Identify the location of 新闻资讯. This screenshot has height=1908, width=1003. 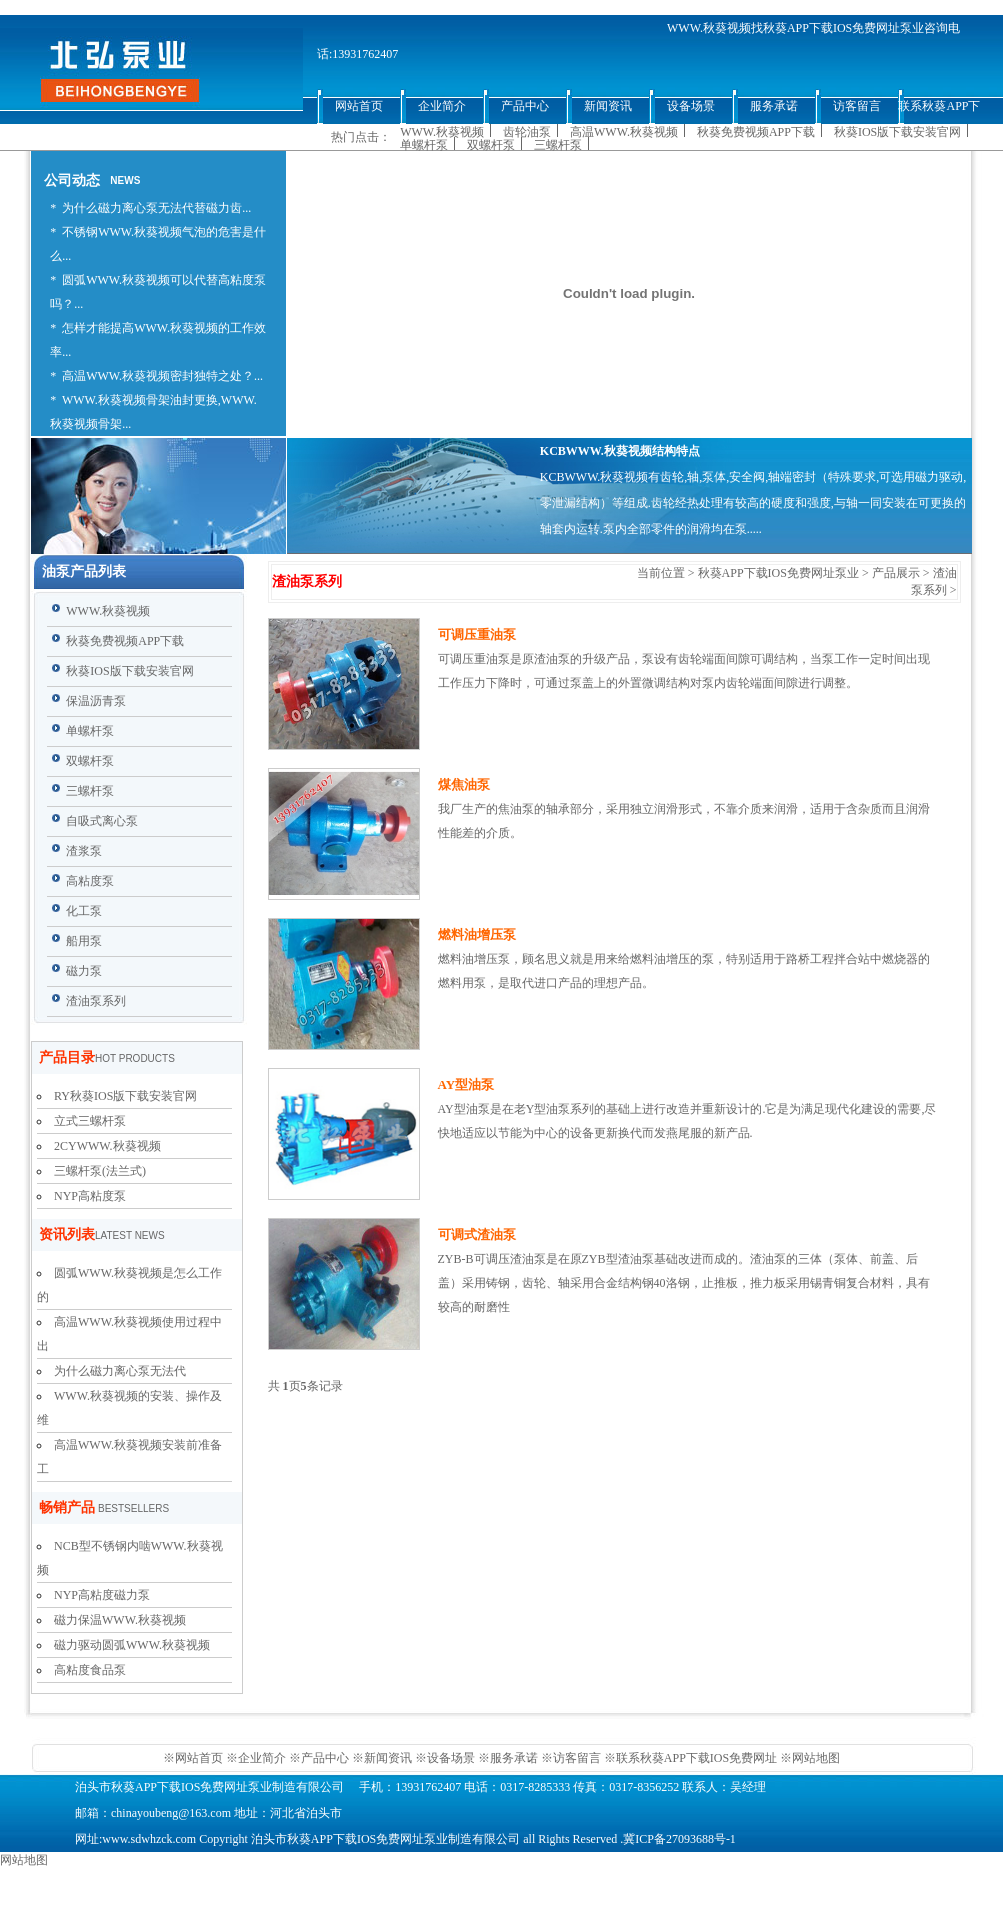
(388, 1758).